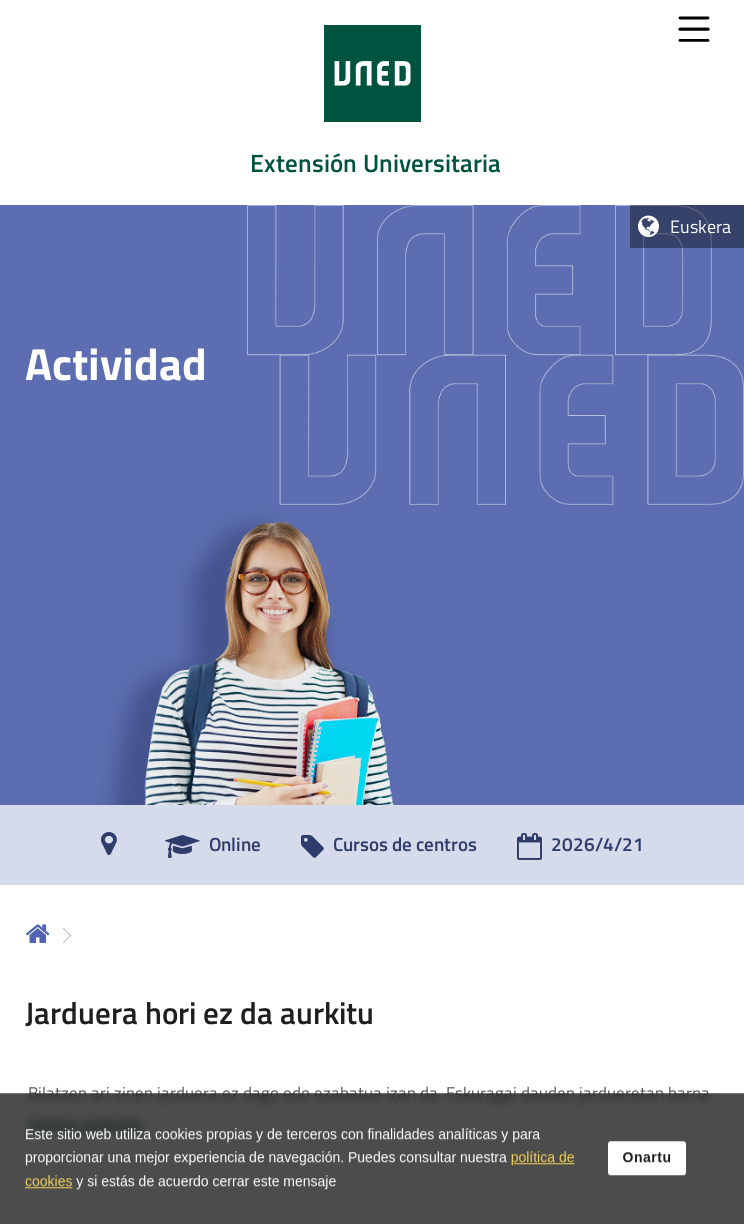 The image size is (744, 1224). I want to click on [2026/4/21], so click(580, 851).